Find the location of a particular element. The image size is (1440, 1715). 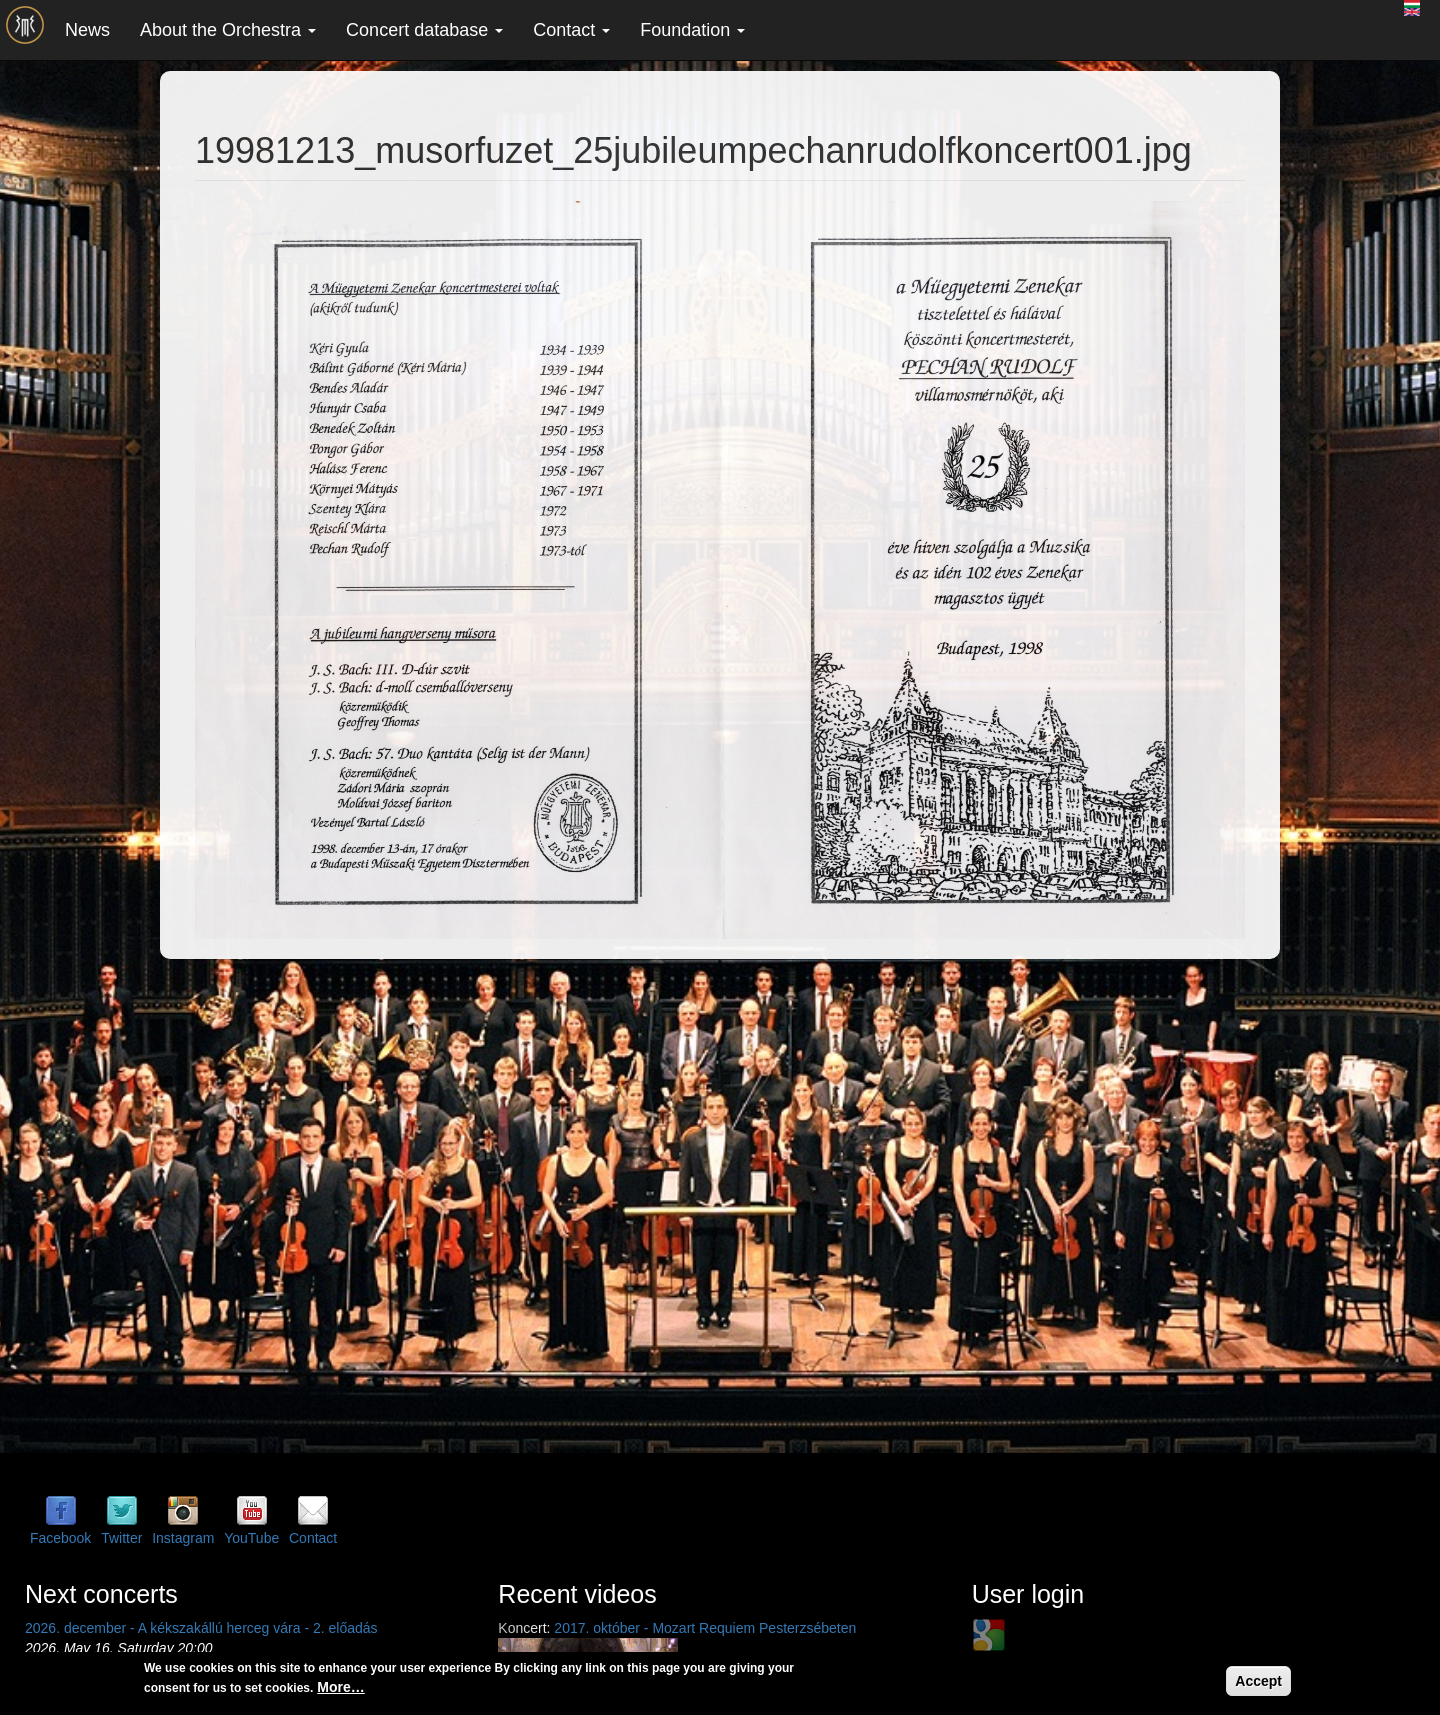

Twitter is located at coordinates (121, 1538).